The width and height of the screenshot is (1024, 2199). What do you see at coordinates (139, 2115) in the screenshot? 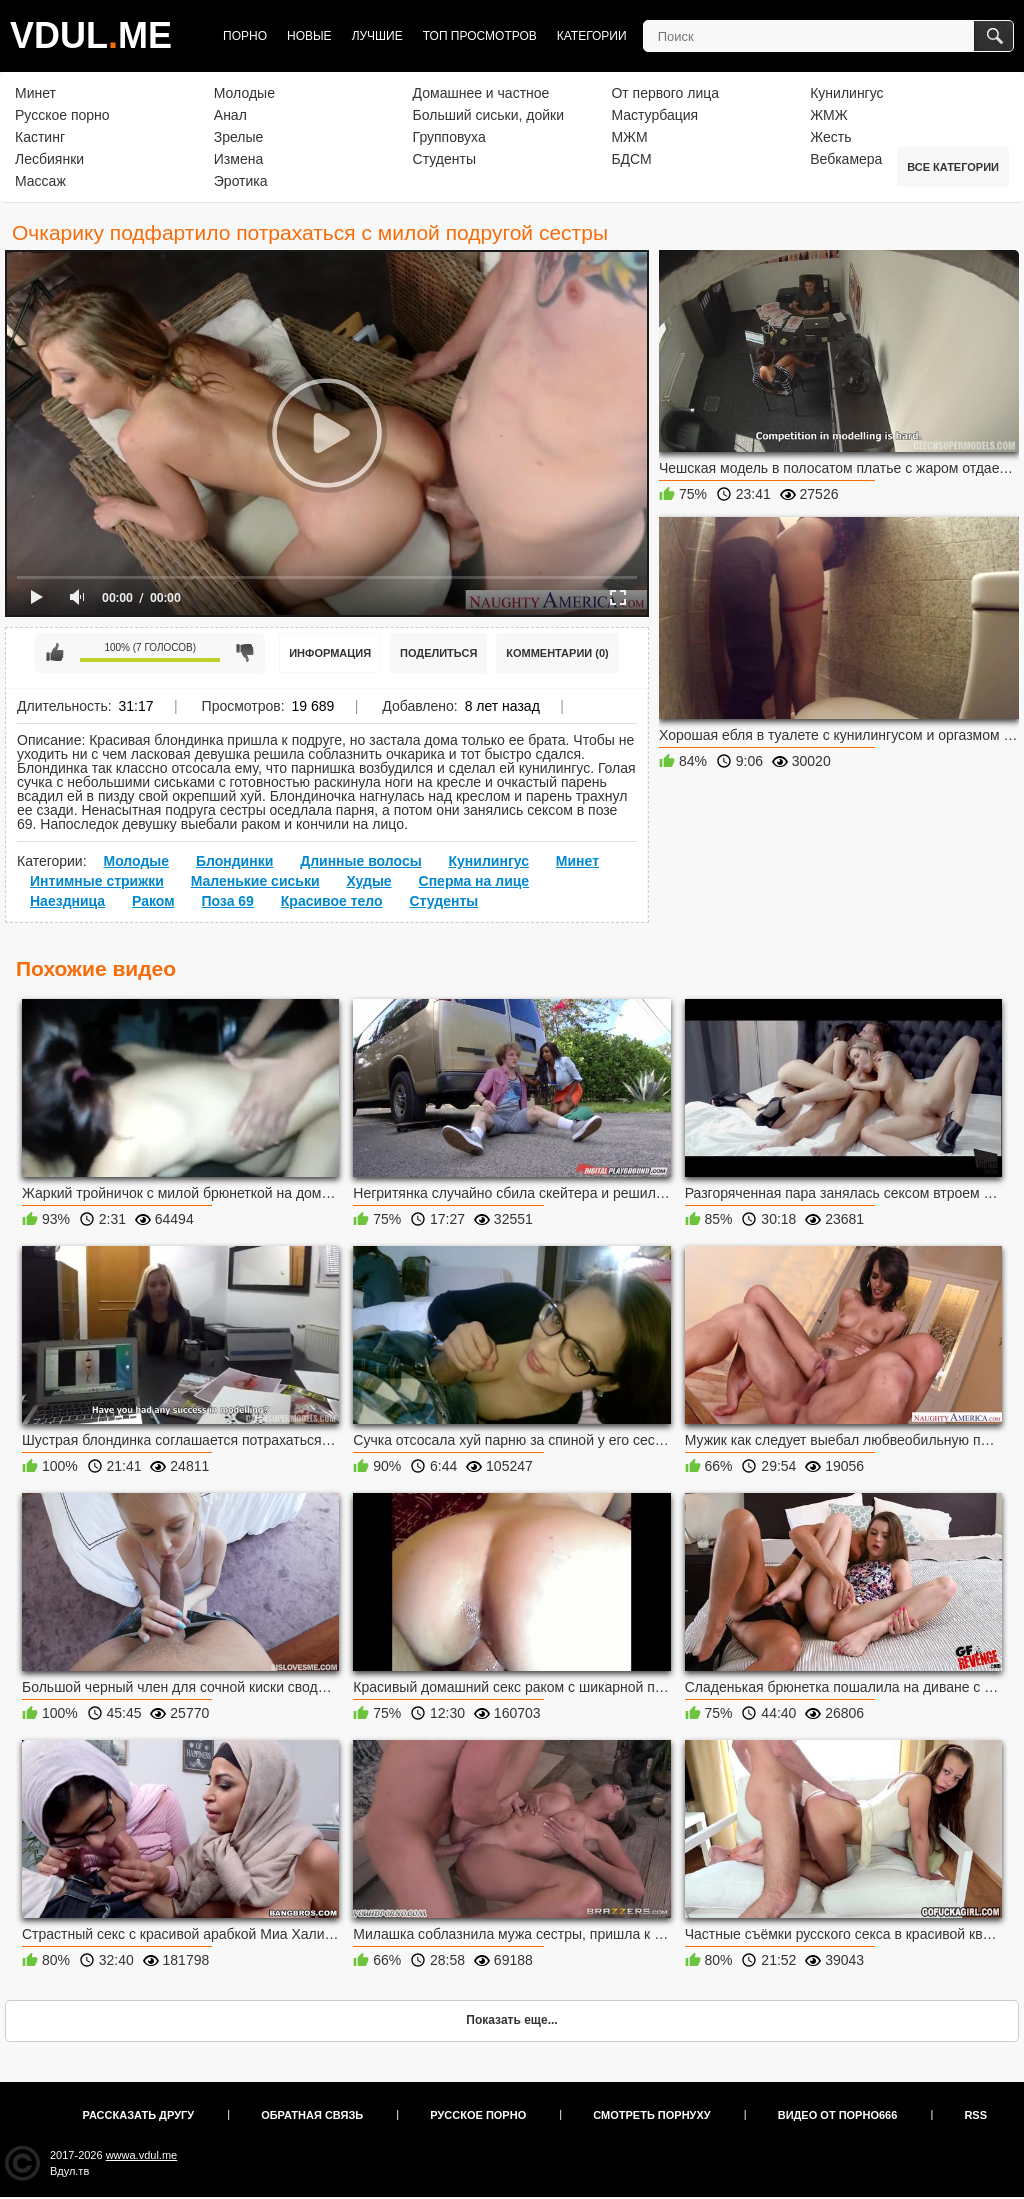
I see `Рассказать другу` at bounding box center [139, 2115].